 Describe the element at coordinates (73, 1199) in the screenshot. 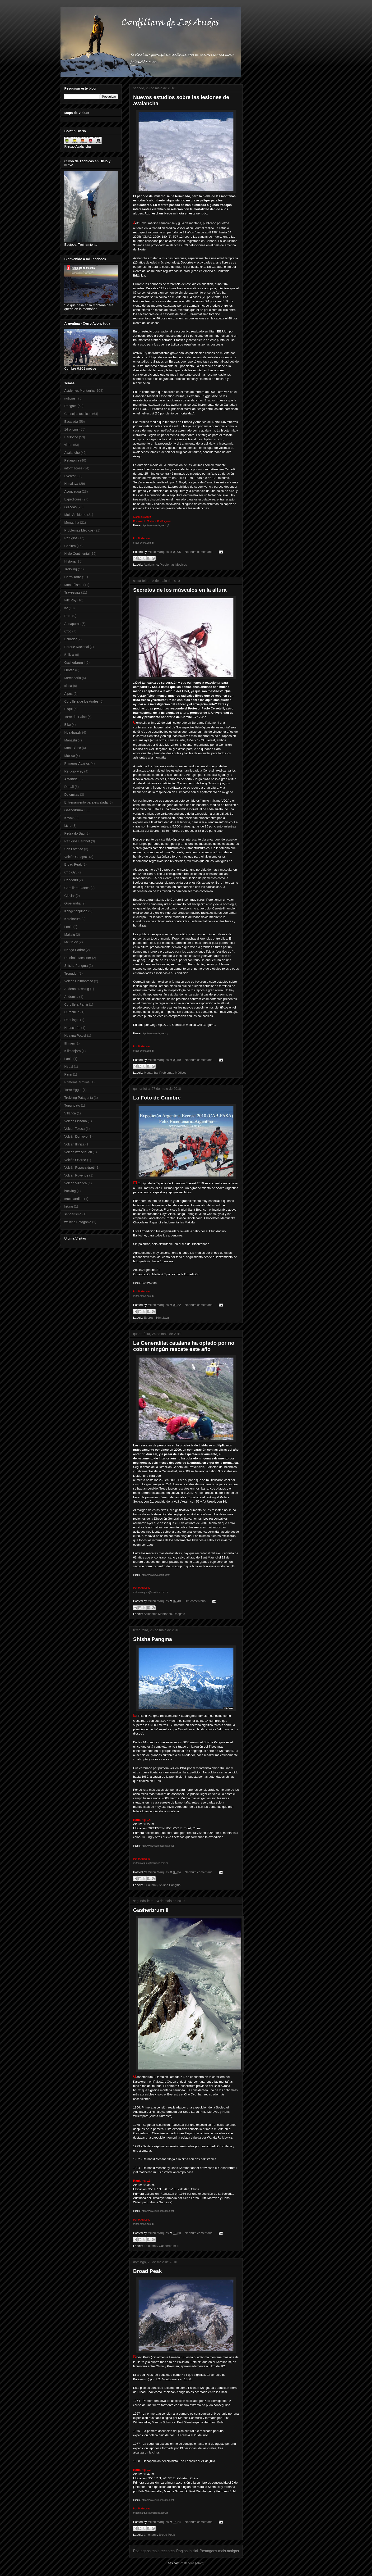

I see `cruce andino` at that location.